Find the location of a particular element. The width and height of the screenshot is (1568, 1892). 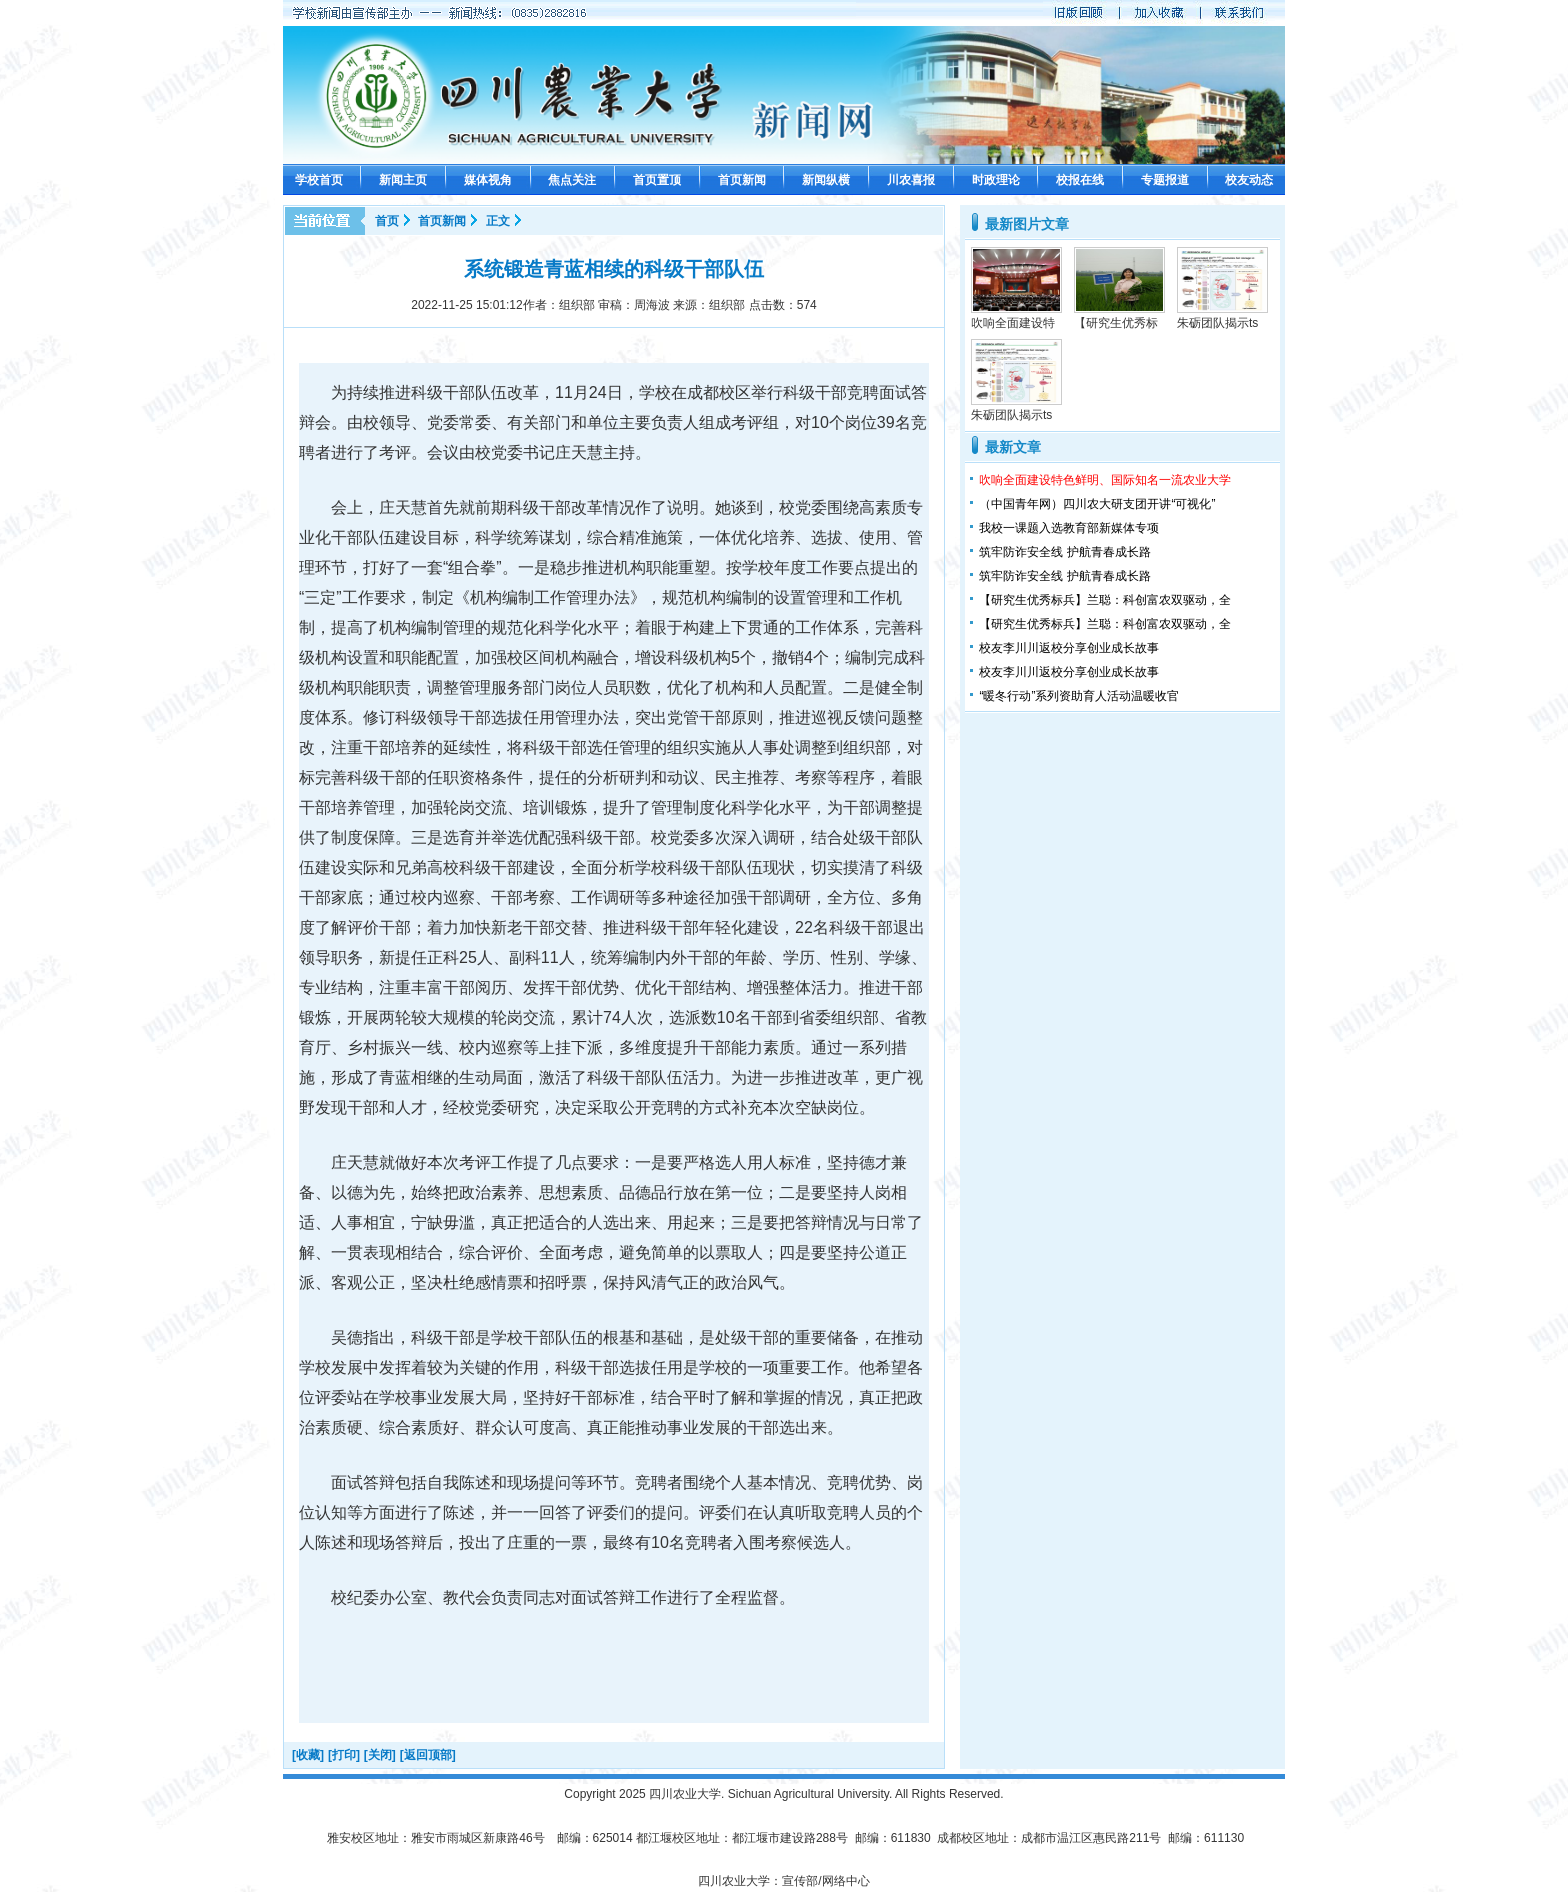

新闻纵横 is located at coordinates (826, 180).